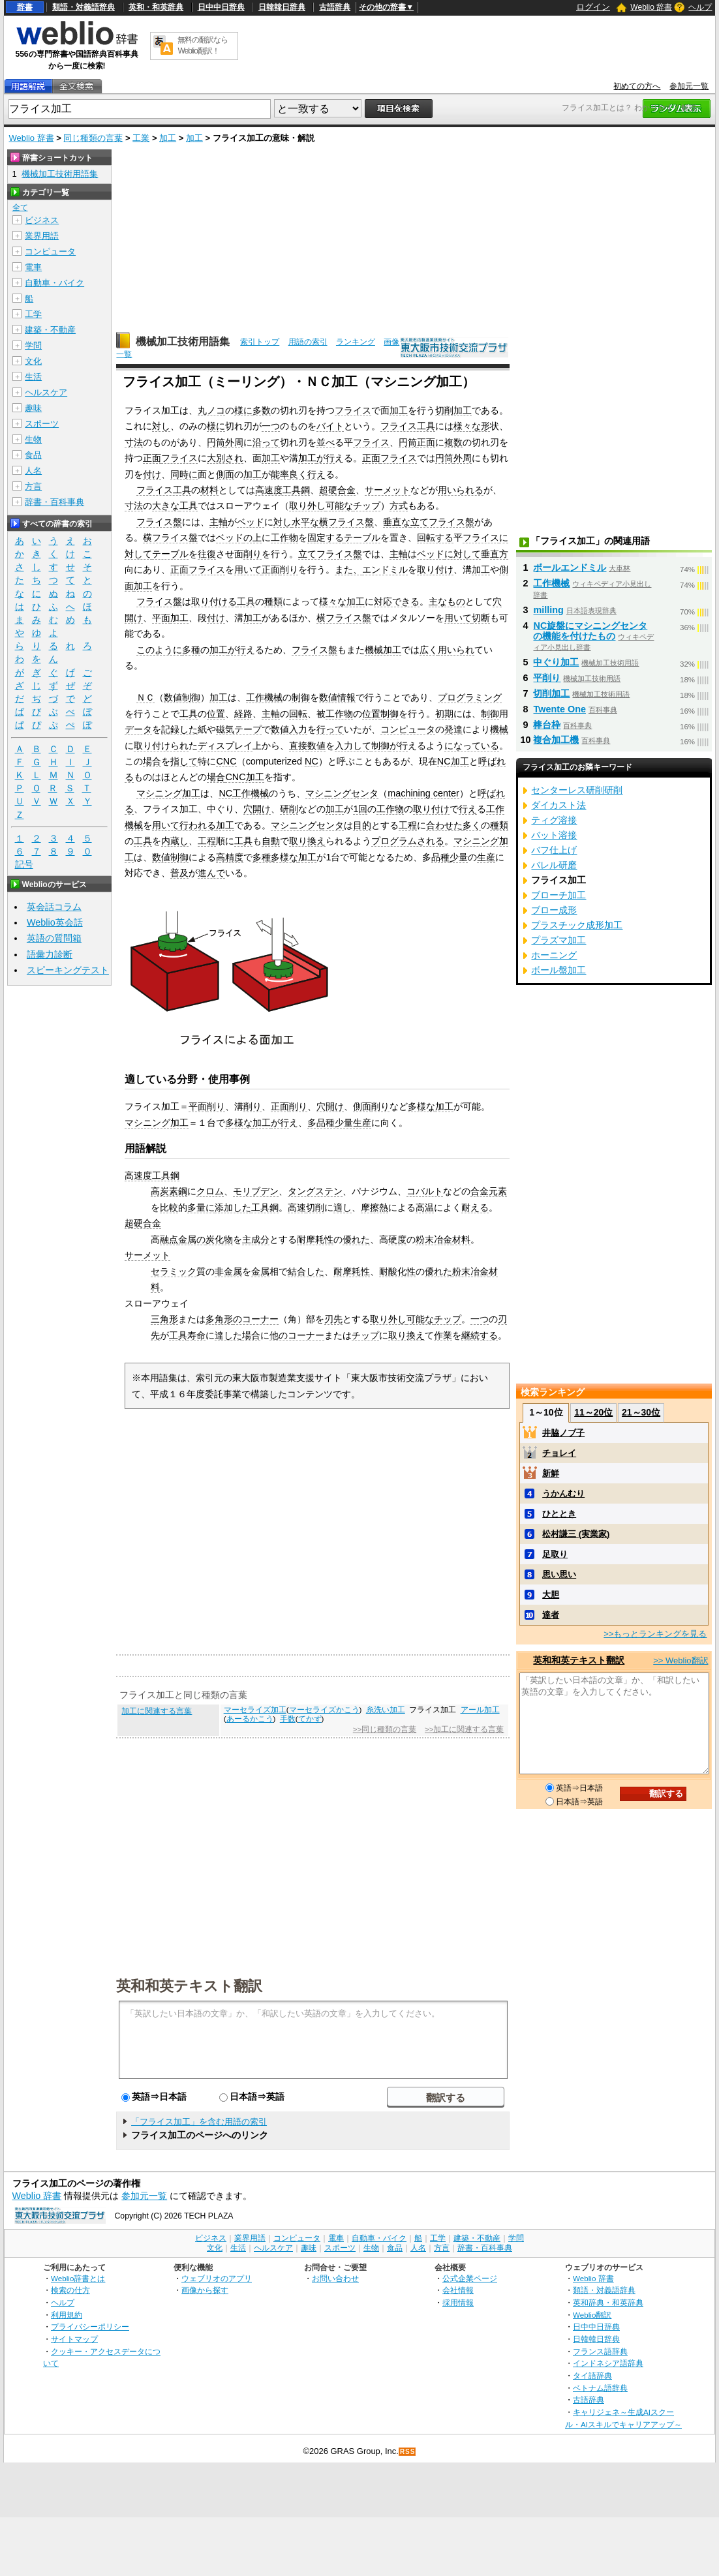 This screenshot has height=2576, width=719. Describe the element at coordinates (550, 1594) in the screenshot. I see `大胆` at that location.